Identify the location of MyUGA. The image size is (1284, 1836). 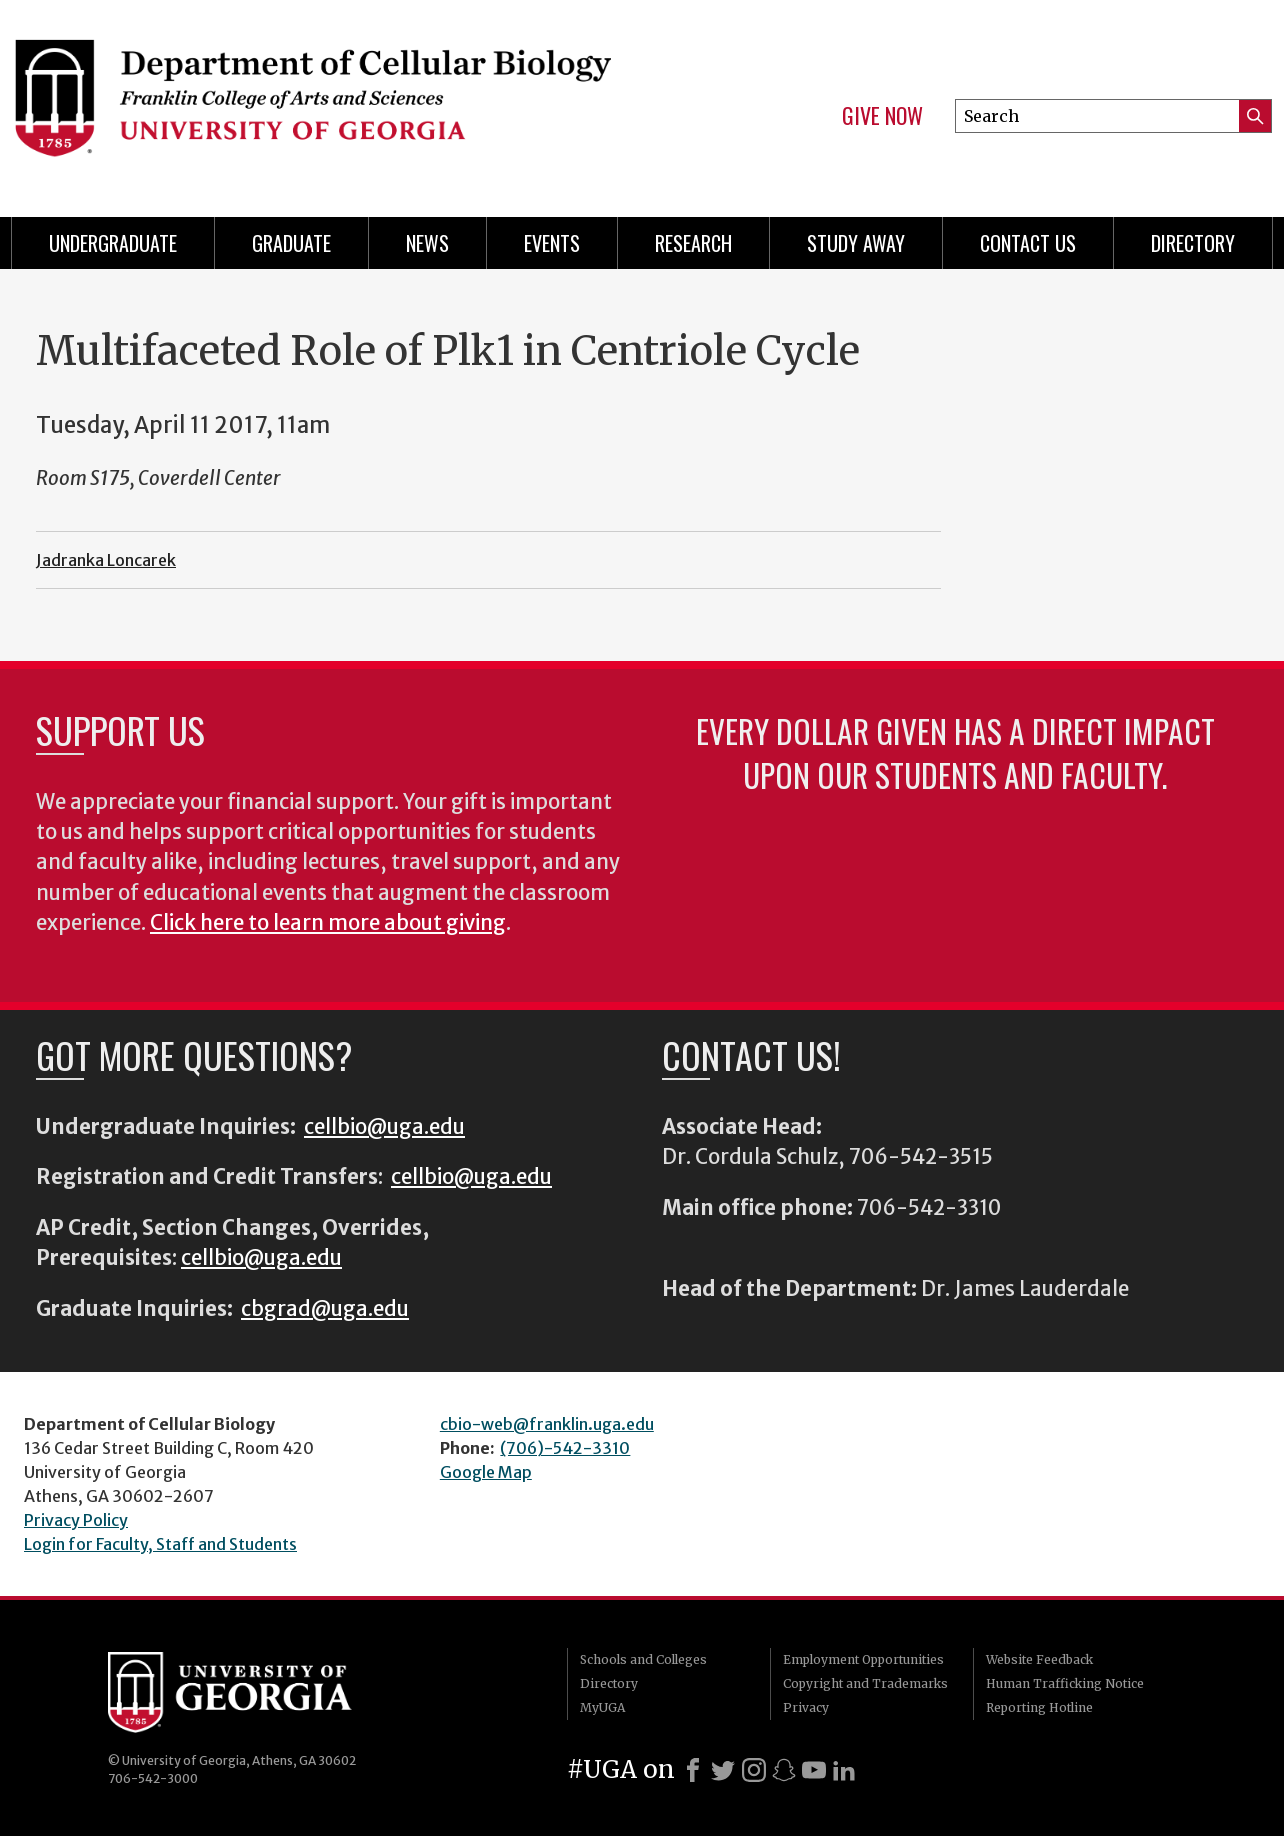
(602, 1707).